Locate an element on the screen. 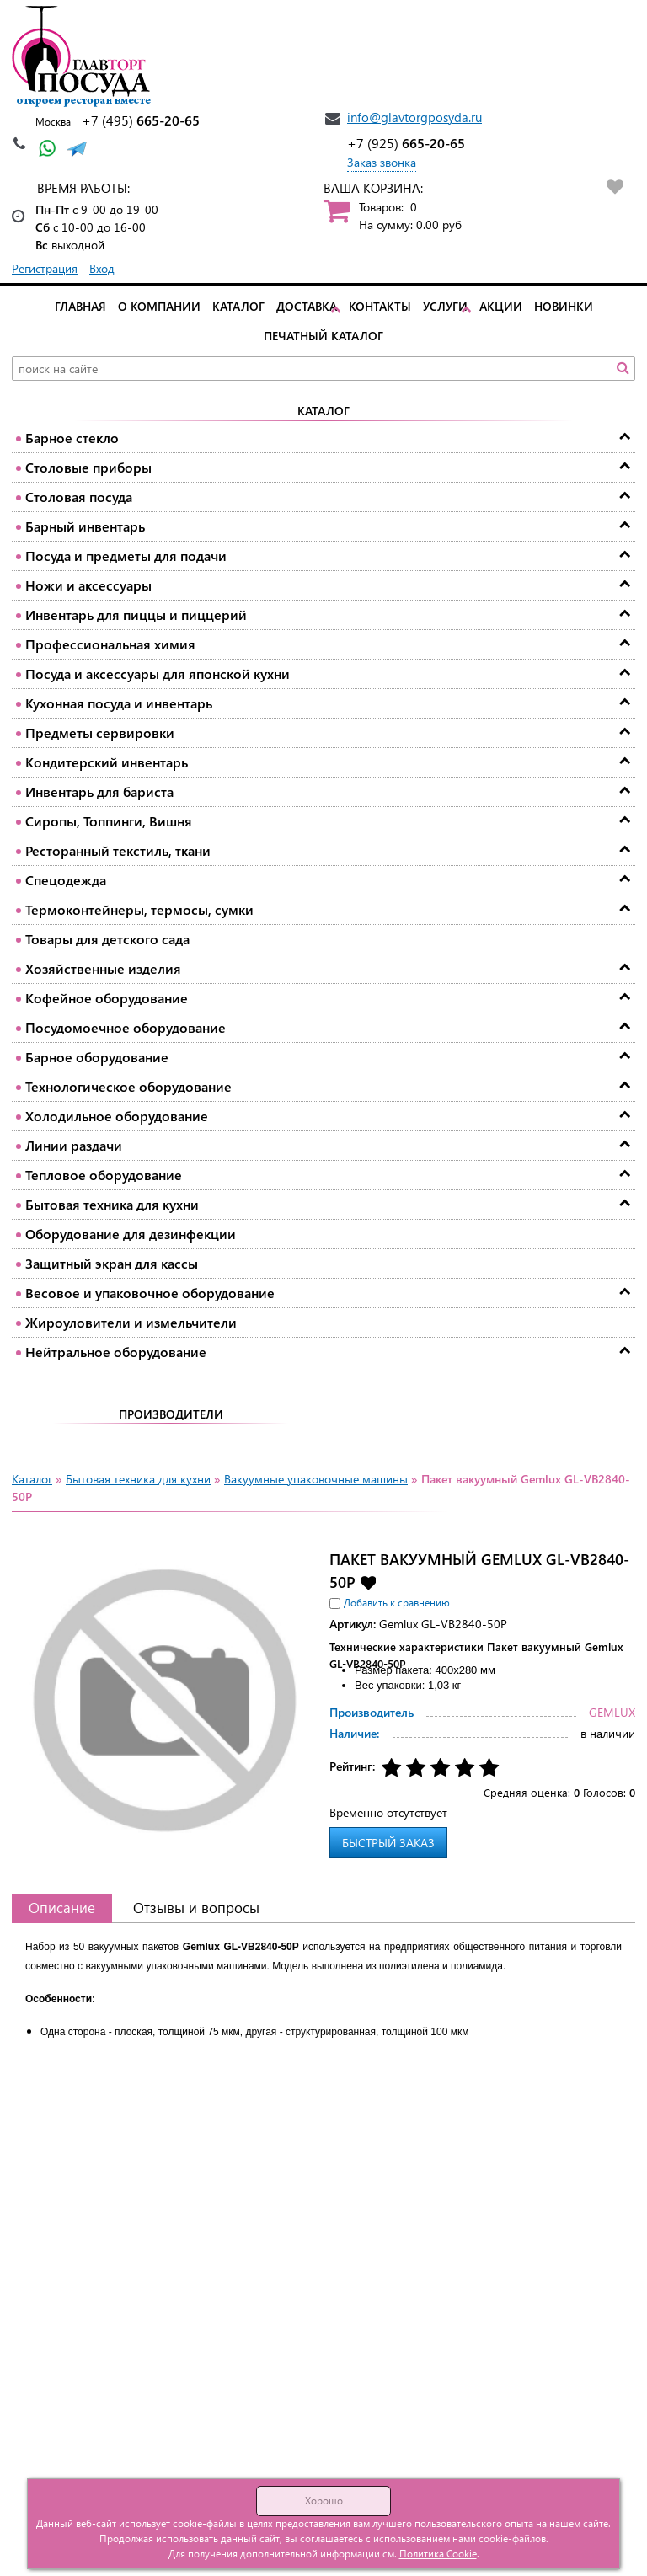 This screenshot has height=2576, width=647. Холодильное оборудование is located at coordinates (116, 1116).